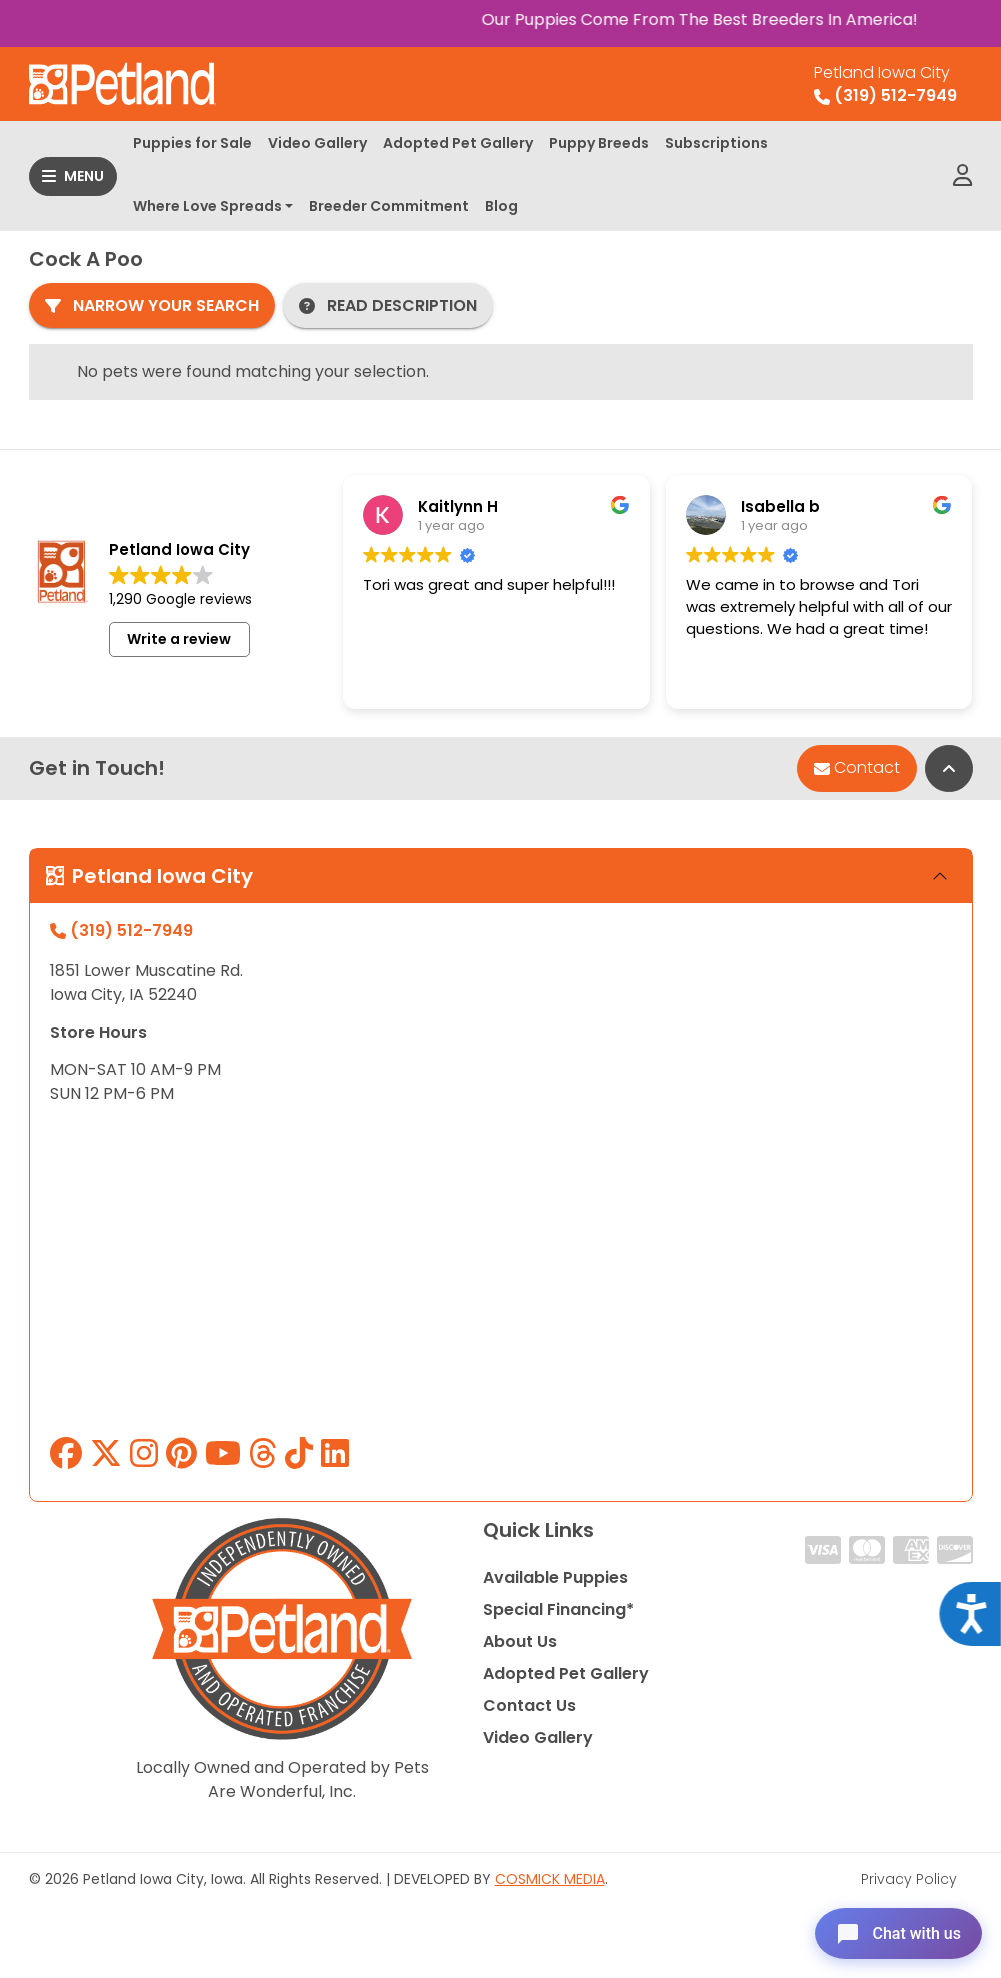  I want to click on Breeder Commitment, so click(389, 206).